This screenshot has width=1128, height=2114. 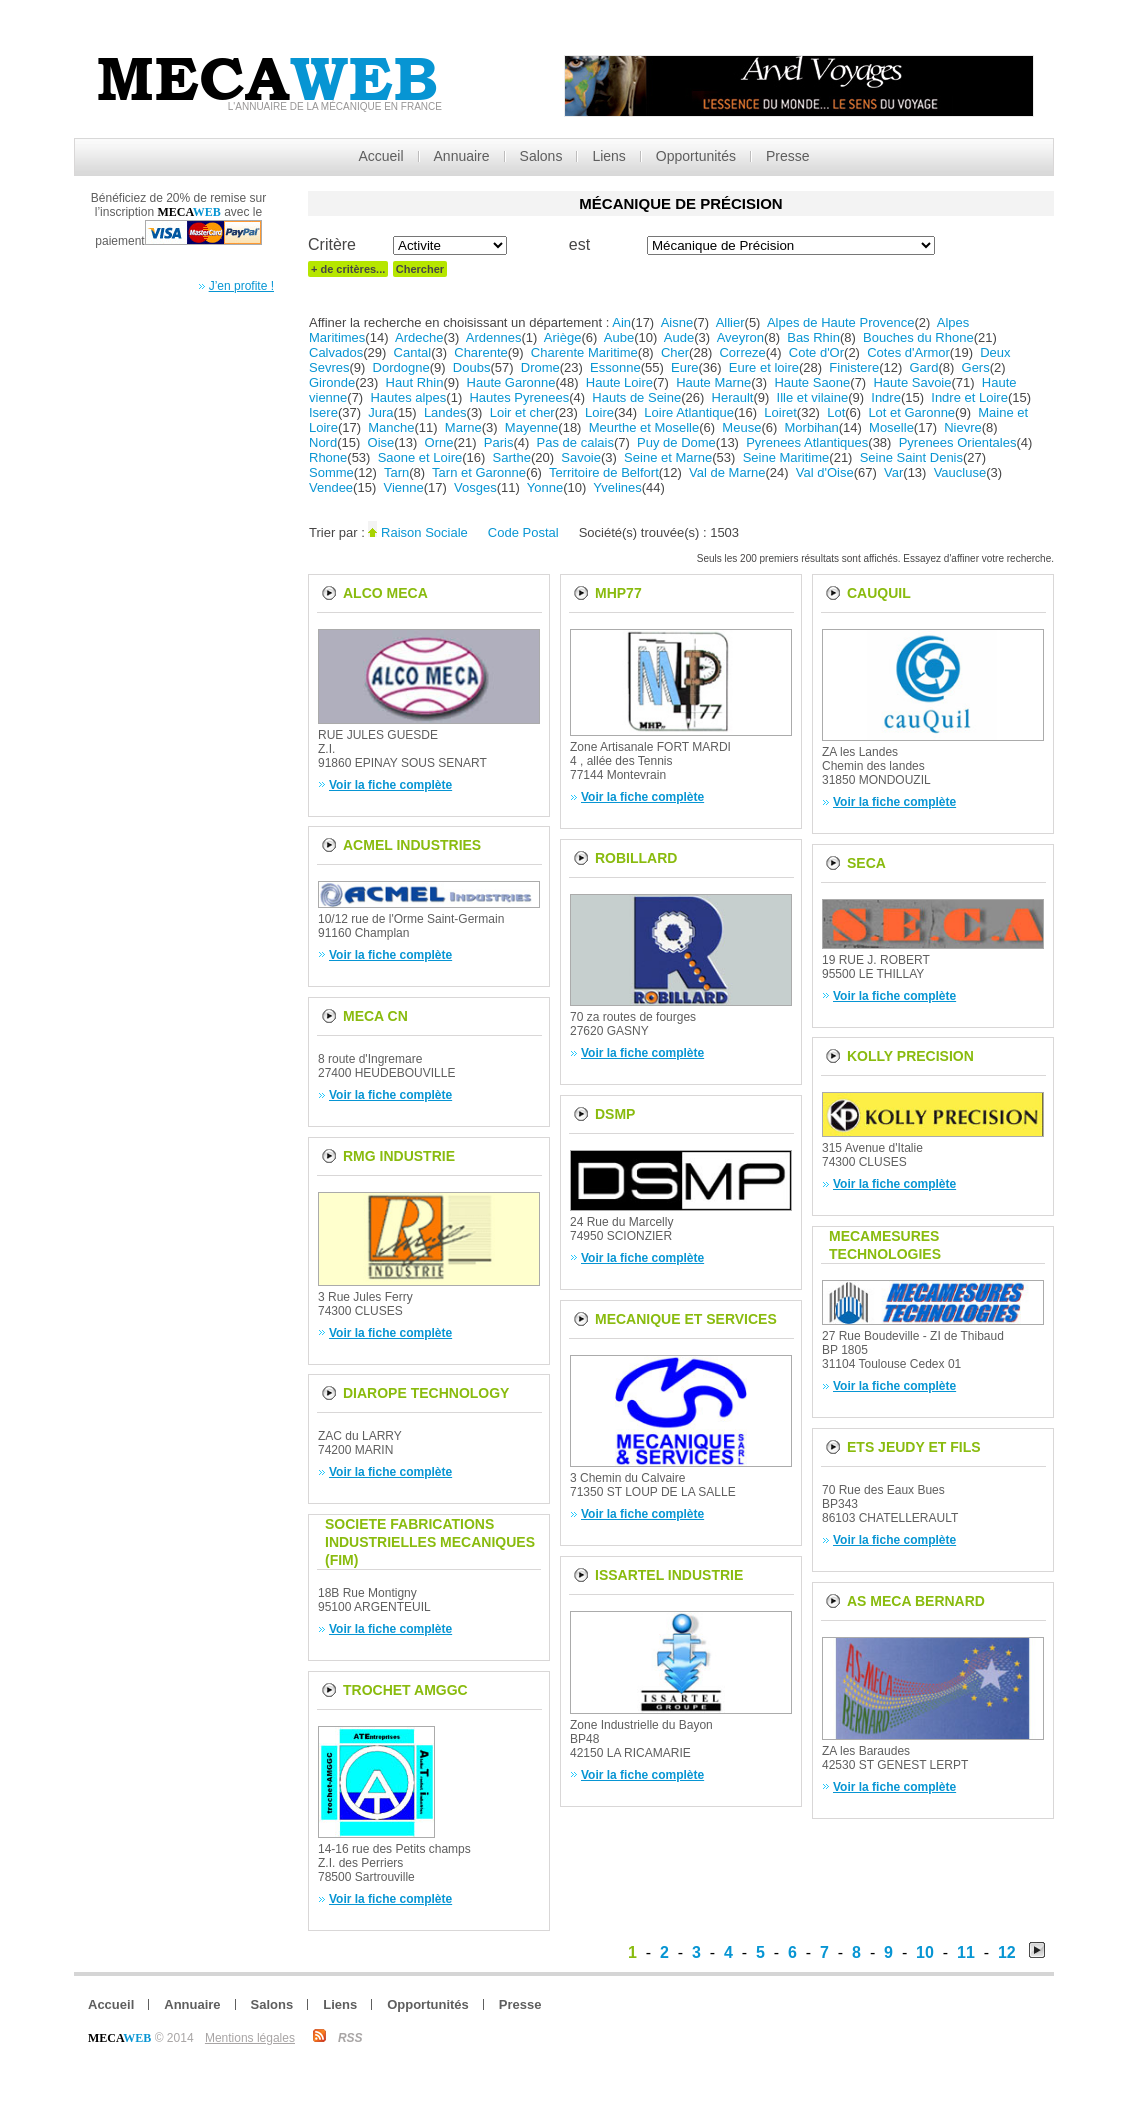 I want to click on Raison Sociale, so click(x=424, y=532).